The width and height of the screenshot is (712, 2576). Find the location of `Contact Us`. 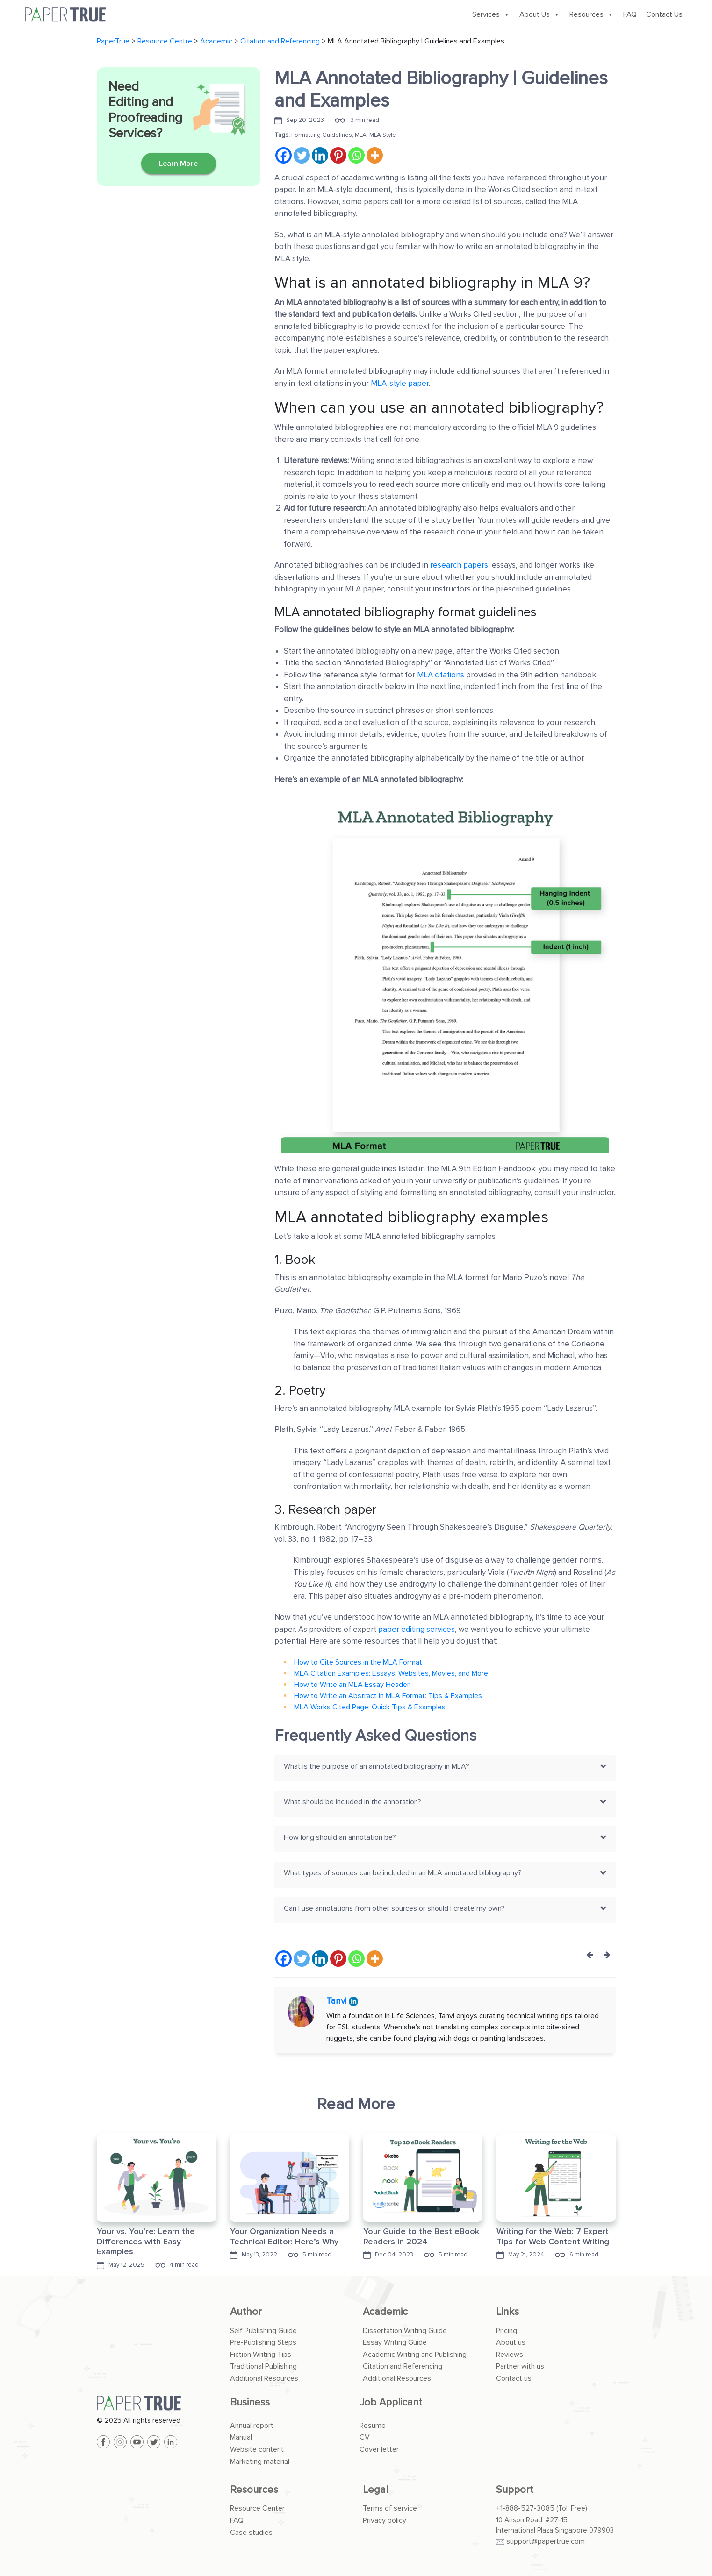

Contact Us is located at coordinates (664, 14).